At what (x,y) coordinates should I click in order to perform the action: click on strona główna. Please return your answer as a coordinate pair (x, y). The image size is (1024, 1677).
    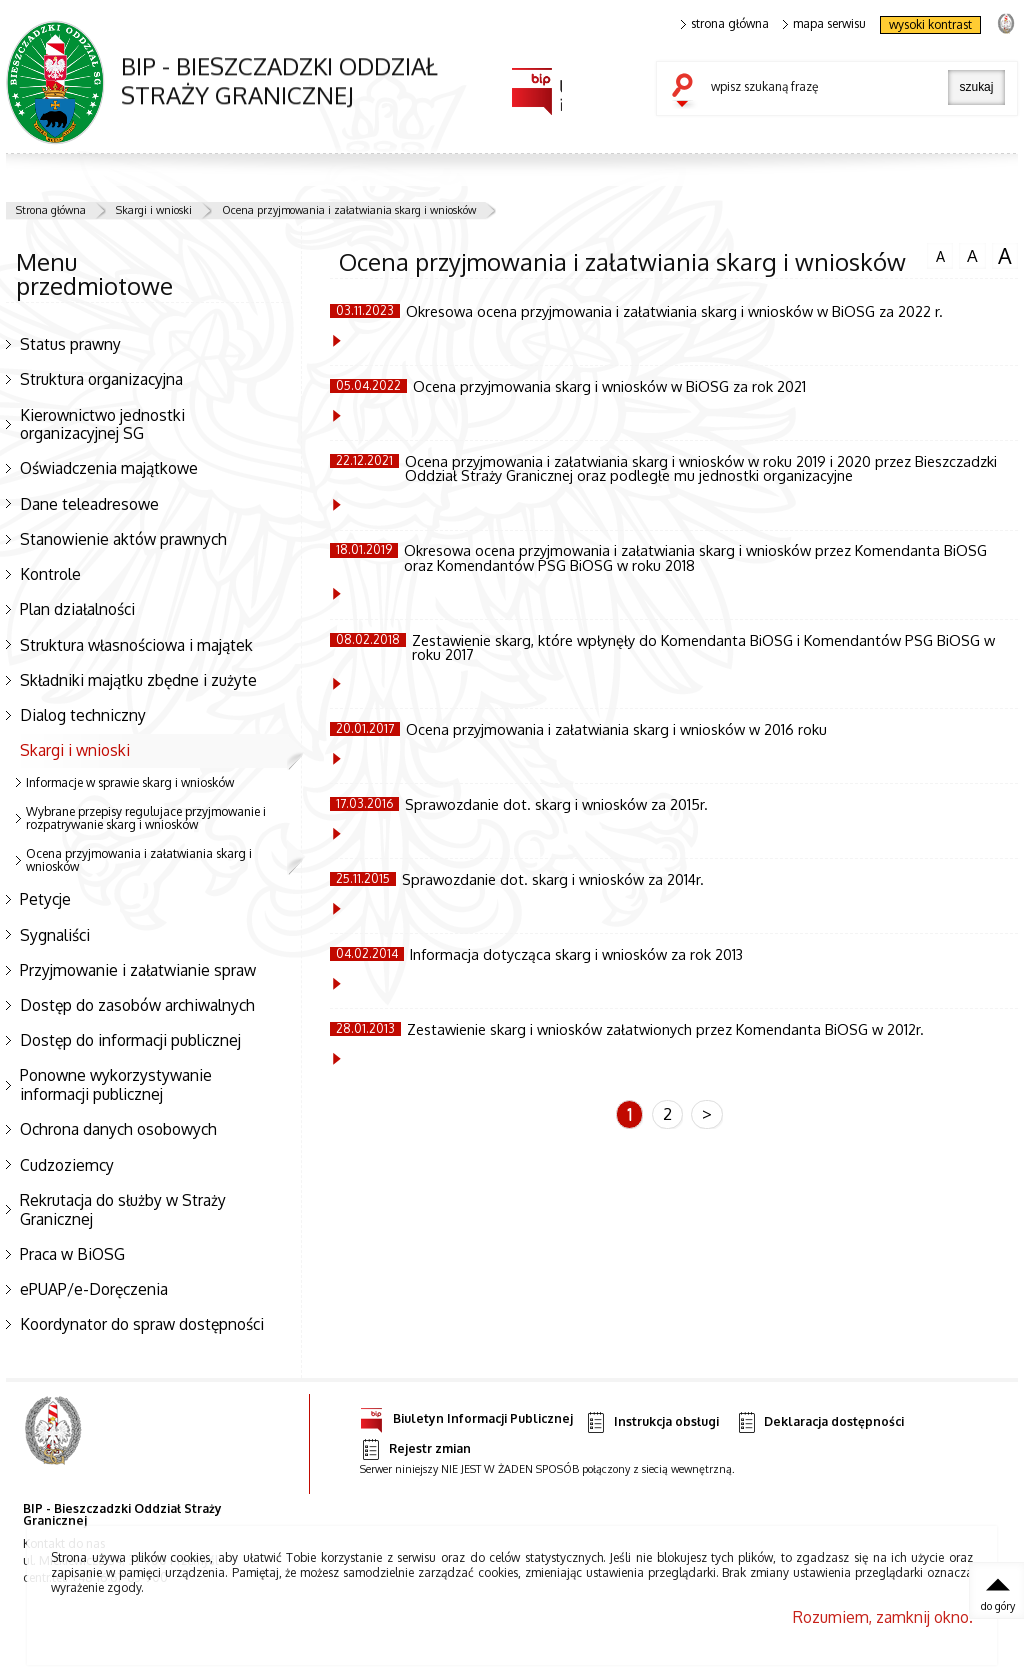
    Looking at the image, I should click on (725, 24).